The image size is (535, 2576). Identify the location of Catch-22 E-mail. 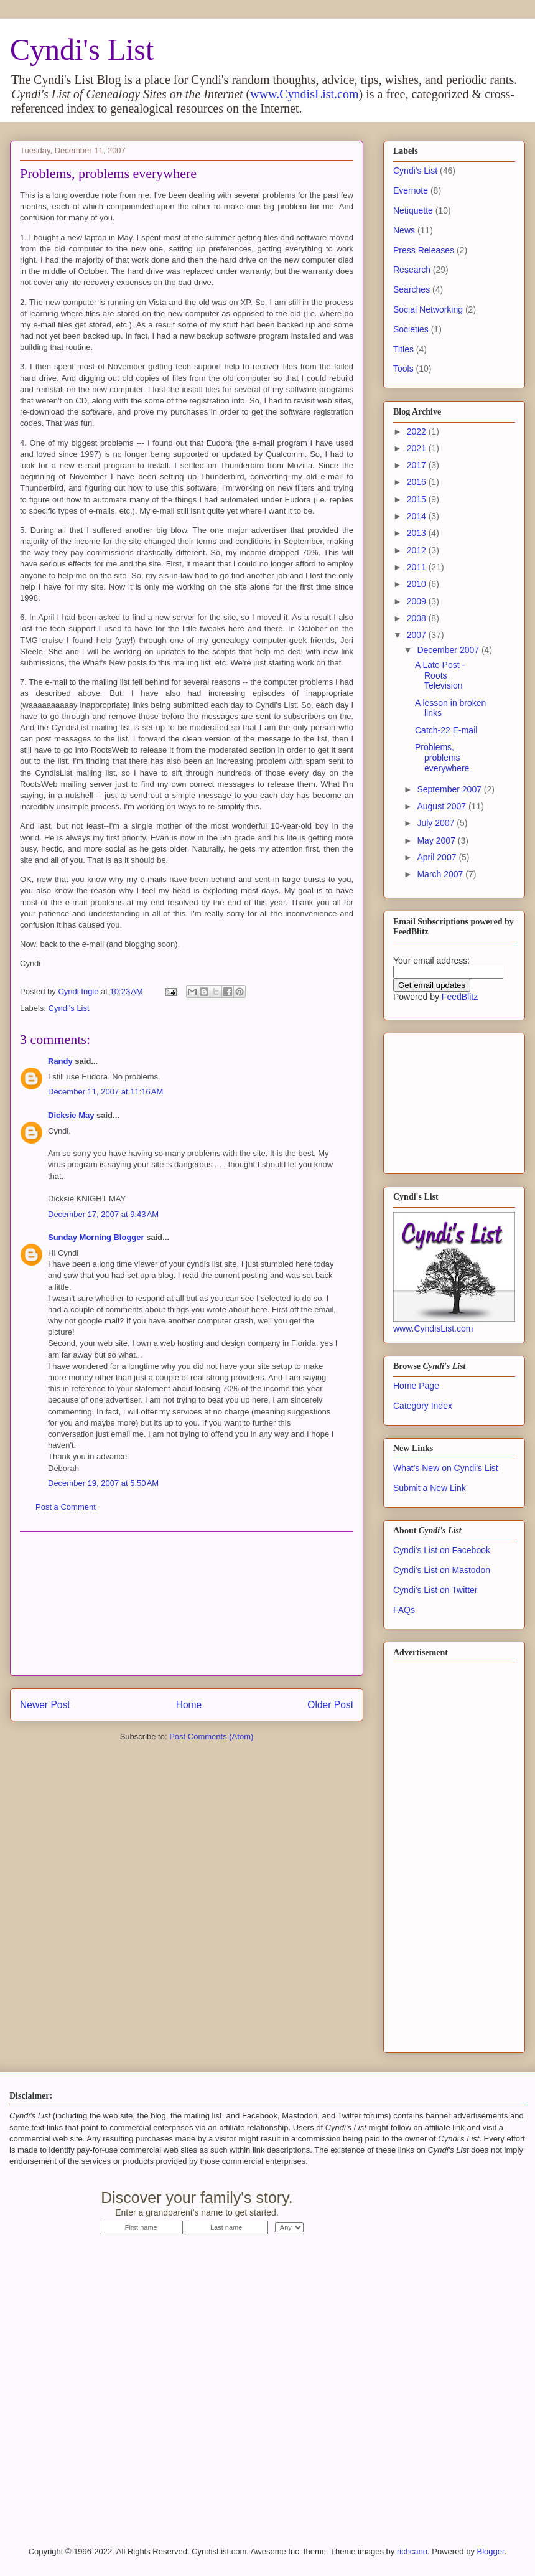
(446, 730).